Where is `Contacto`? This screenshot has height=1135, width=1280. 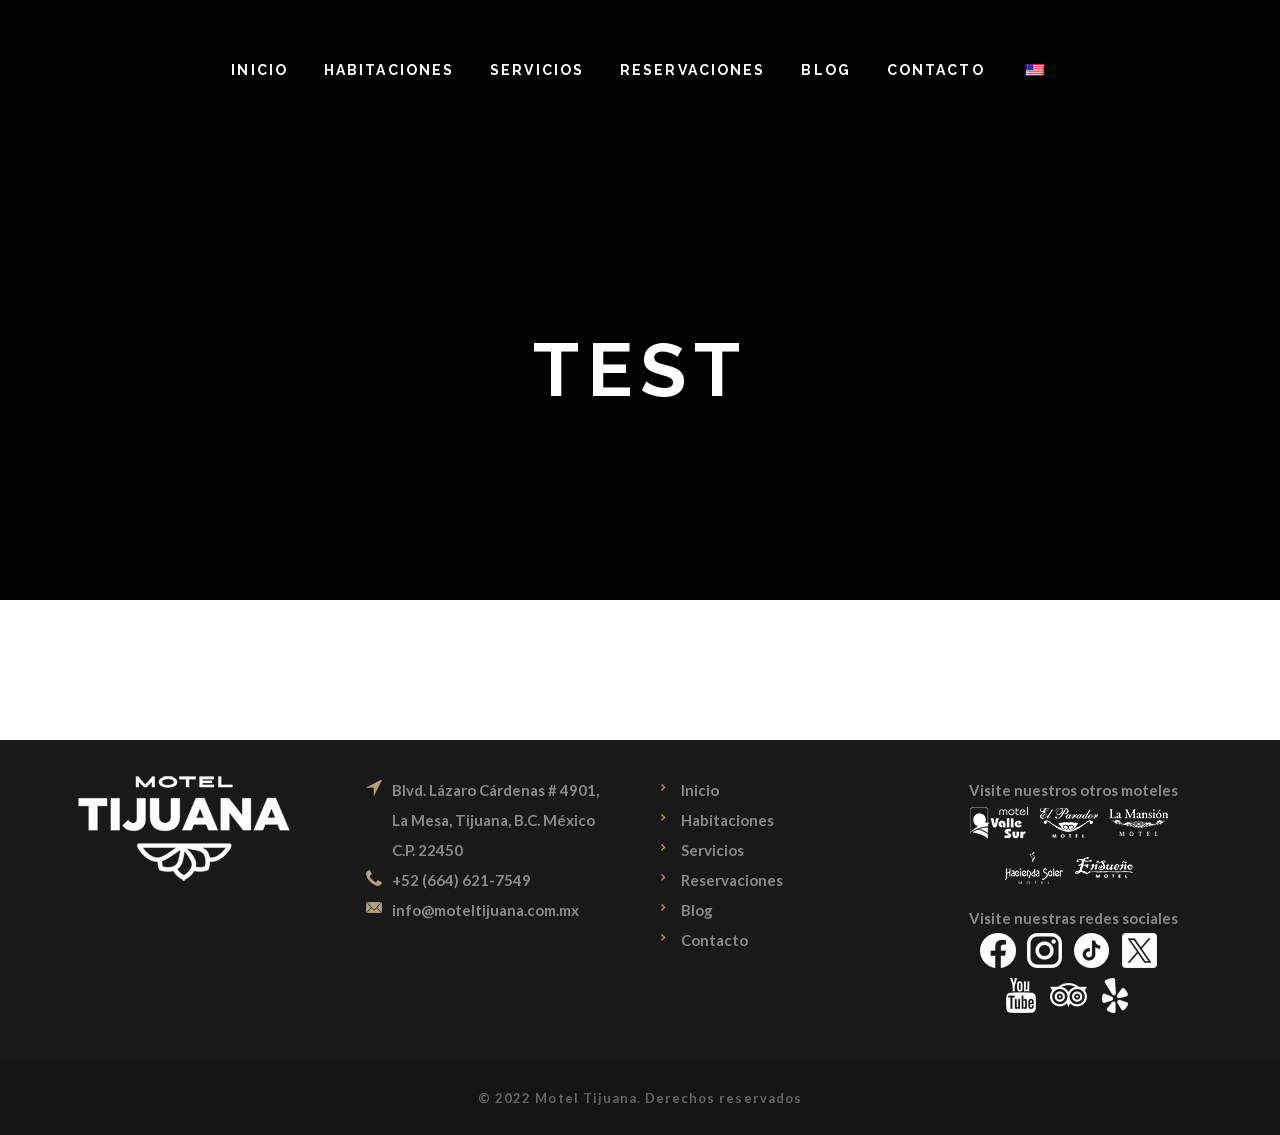
Contacto is located at coordinates (714, 940).